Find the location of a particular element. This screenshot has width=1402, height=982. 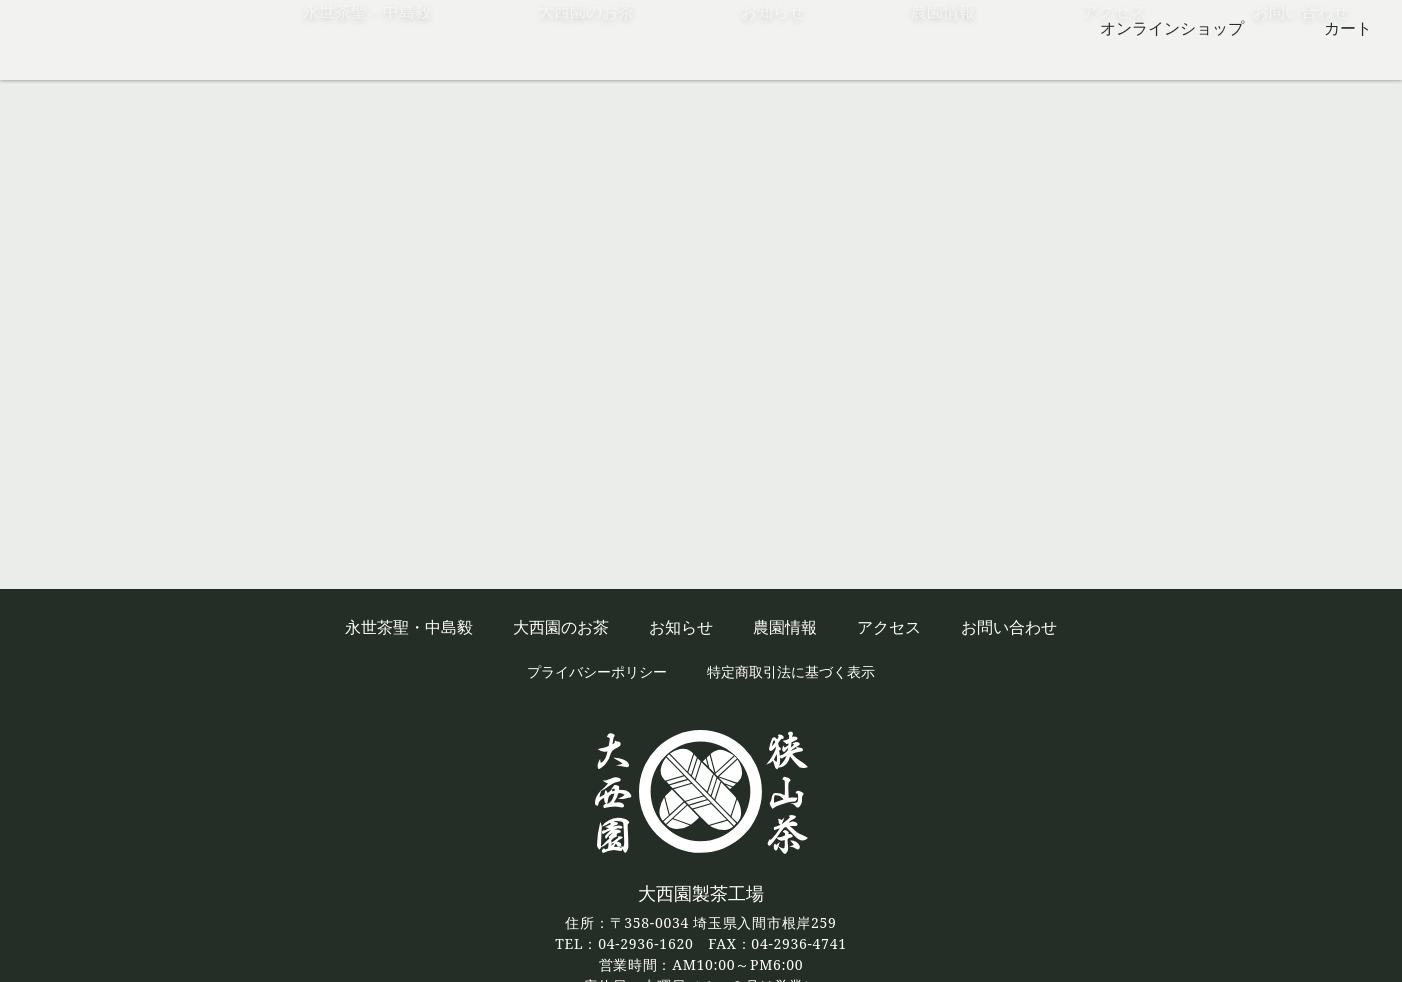

永世茶聖・中島毅 is located at coordinates (367, 64).